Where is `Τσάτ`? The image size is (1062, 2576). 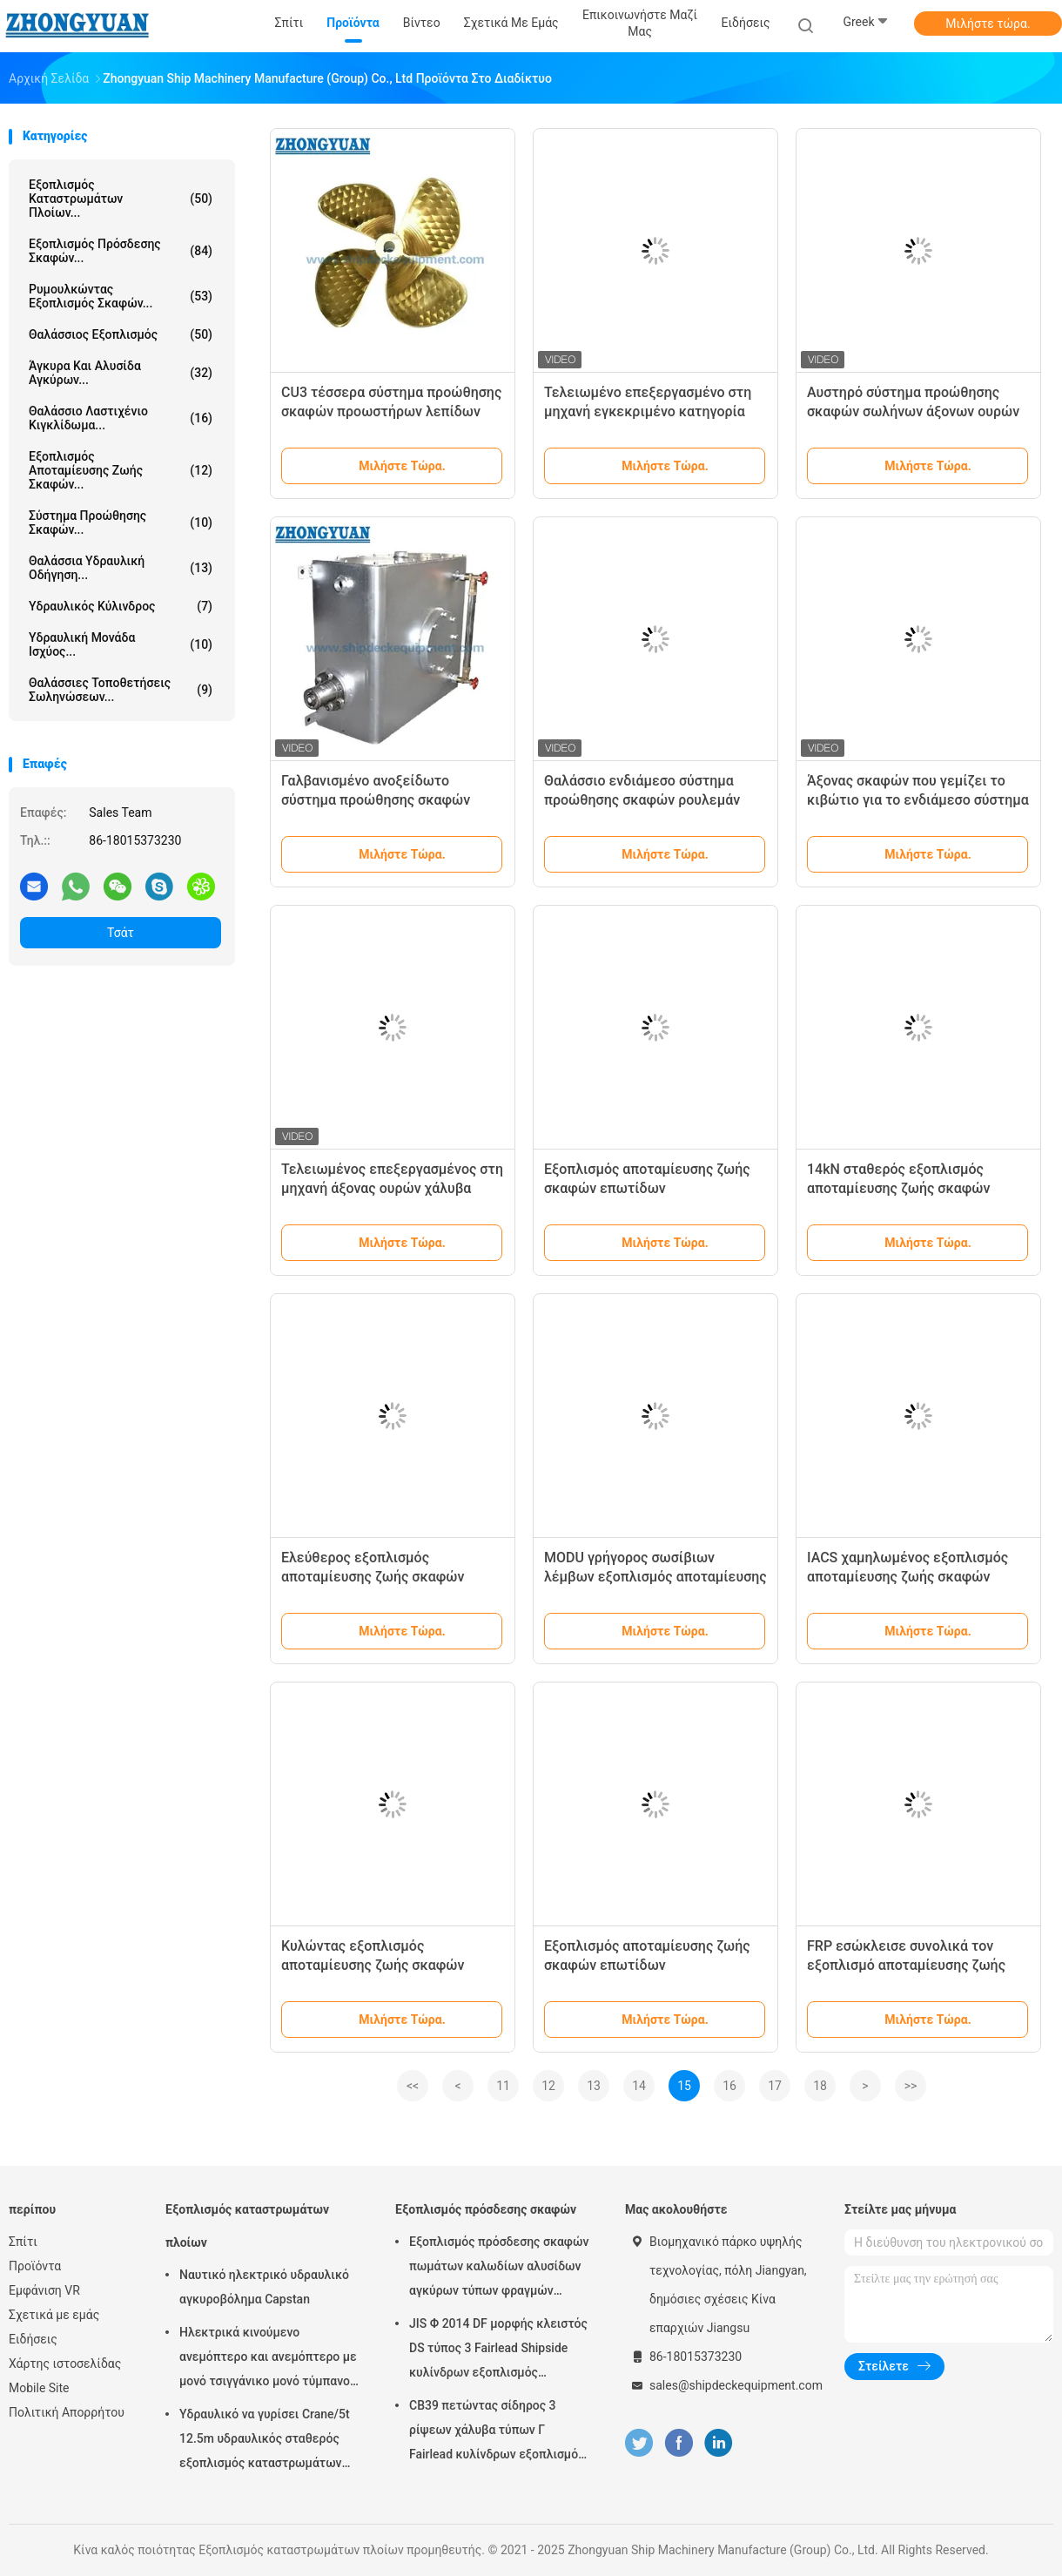
Τσάτ is located at coordinates (120, 933).